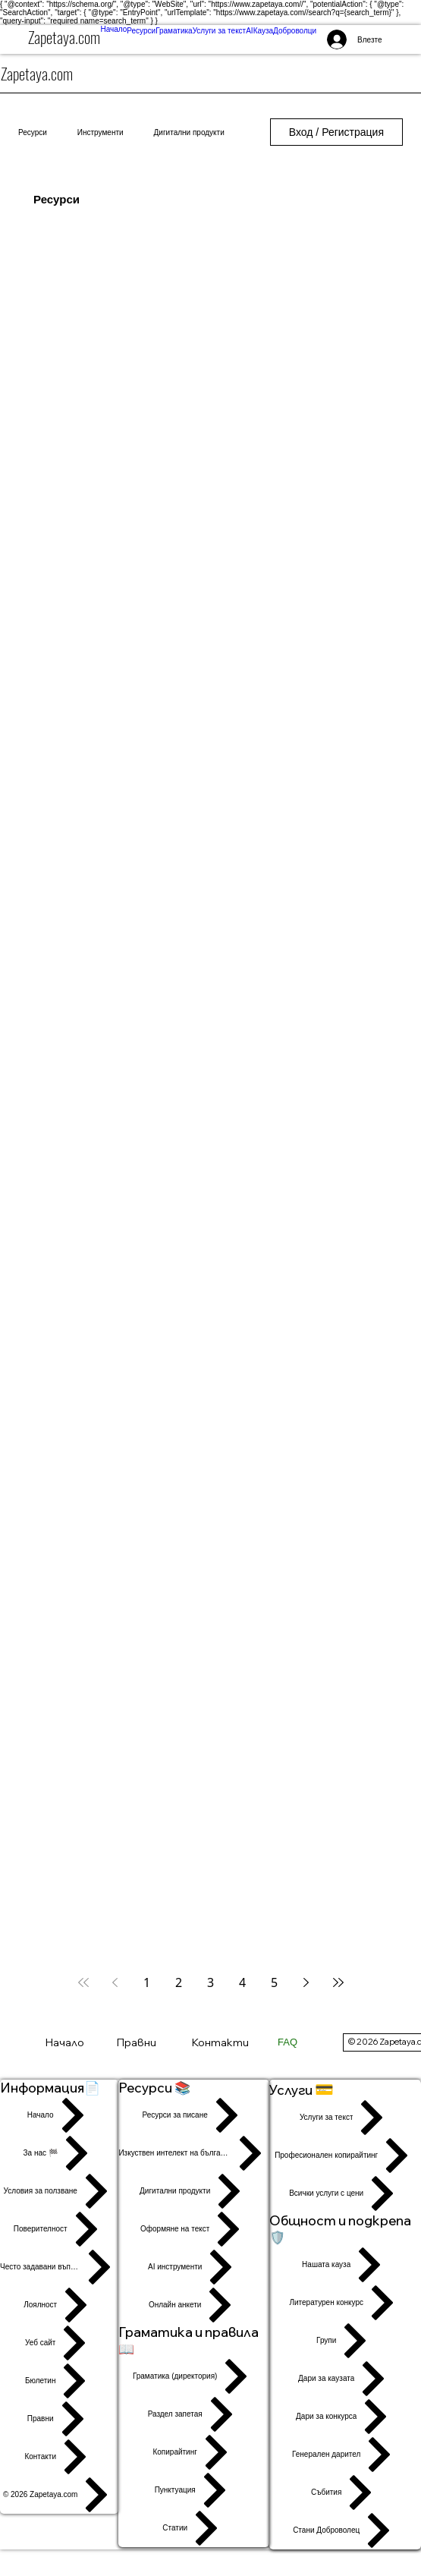  I want to click on [Често задавани въпроси], so click(59, 2267).